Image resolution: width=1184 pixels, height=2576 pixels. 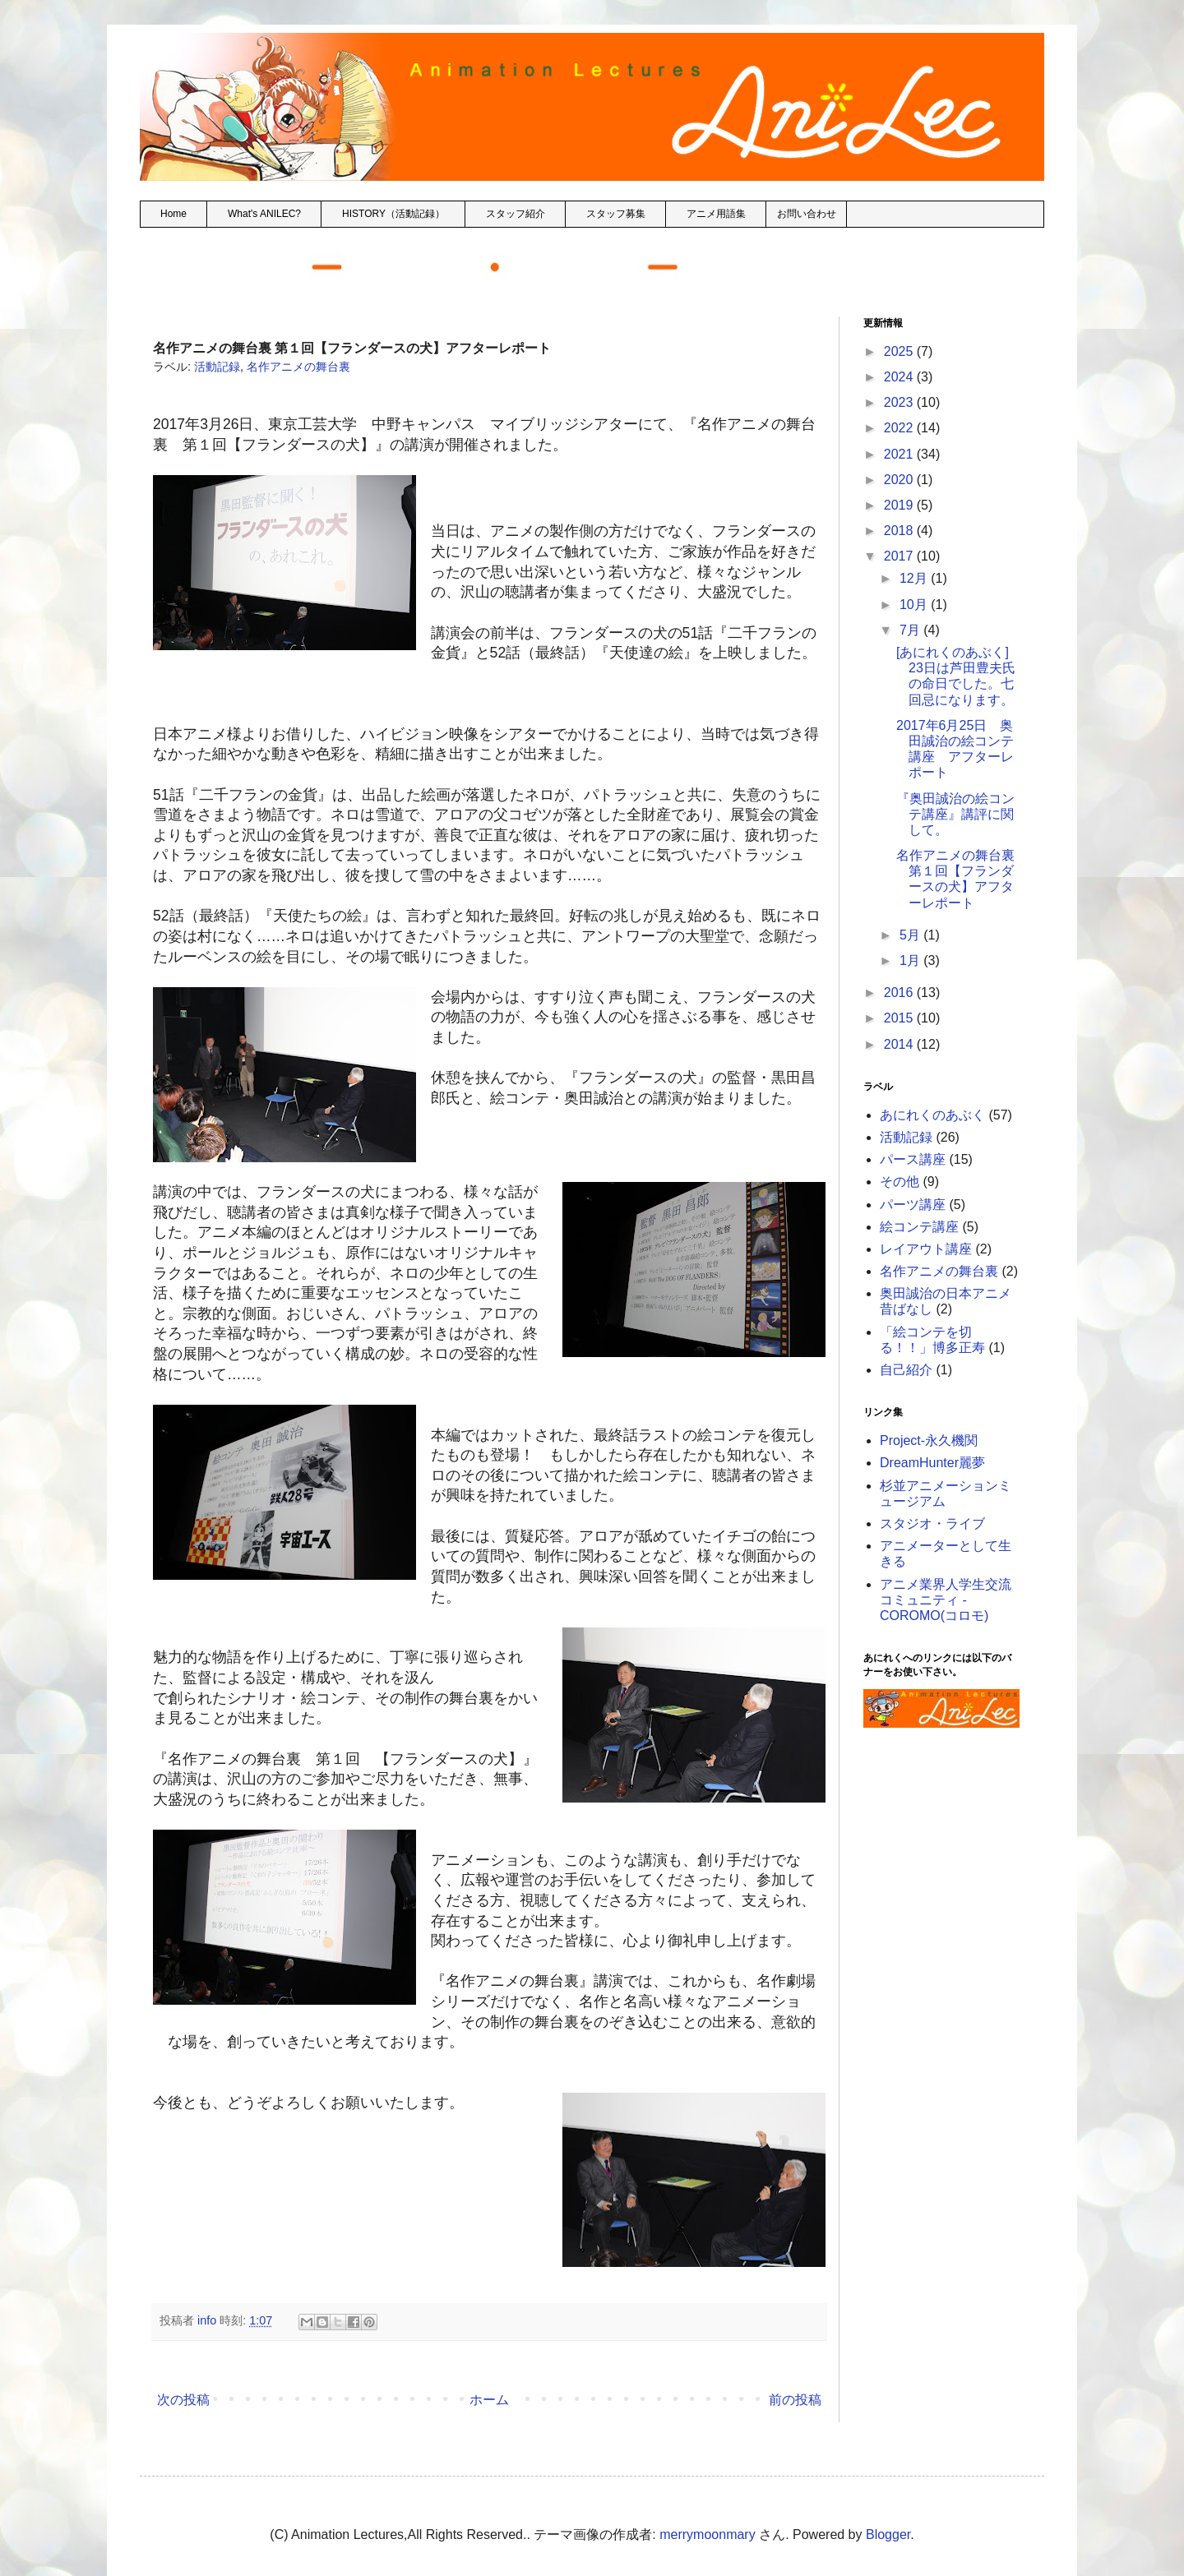 What do you see at coordinates (913, 1159) in the screenshot?
I see `パース講座` at bounding box center [913, 1159].